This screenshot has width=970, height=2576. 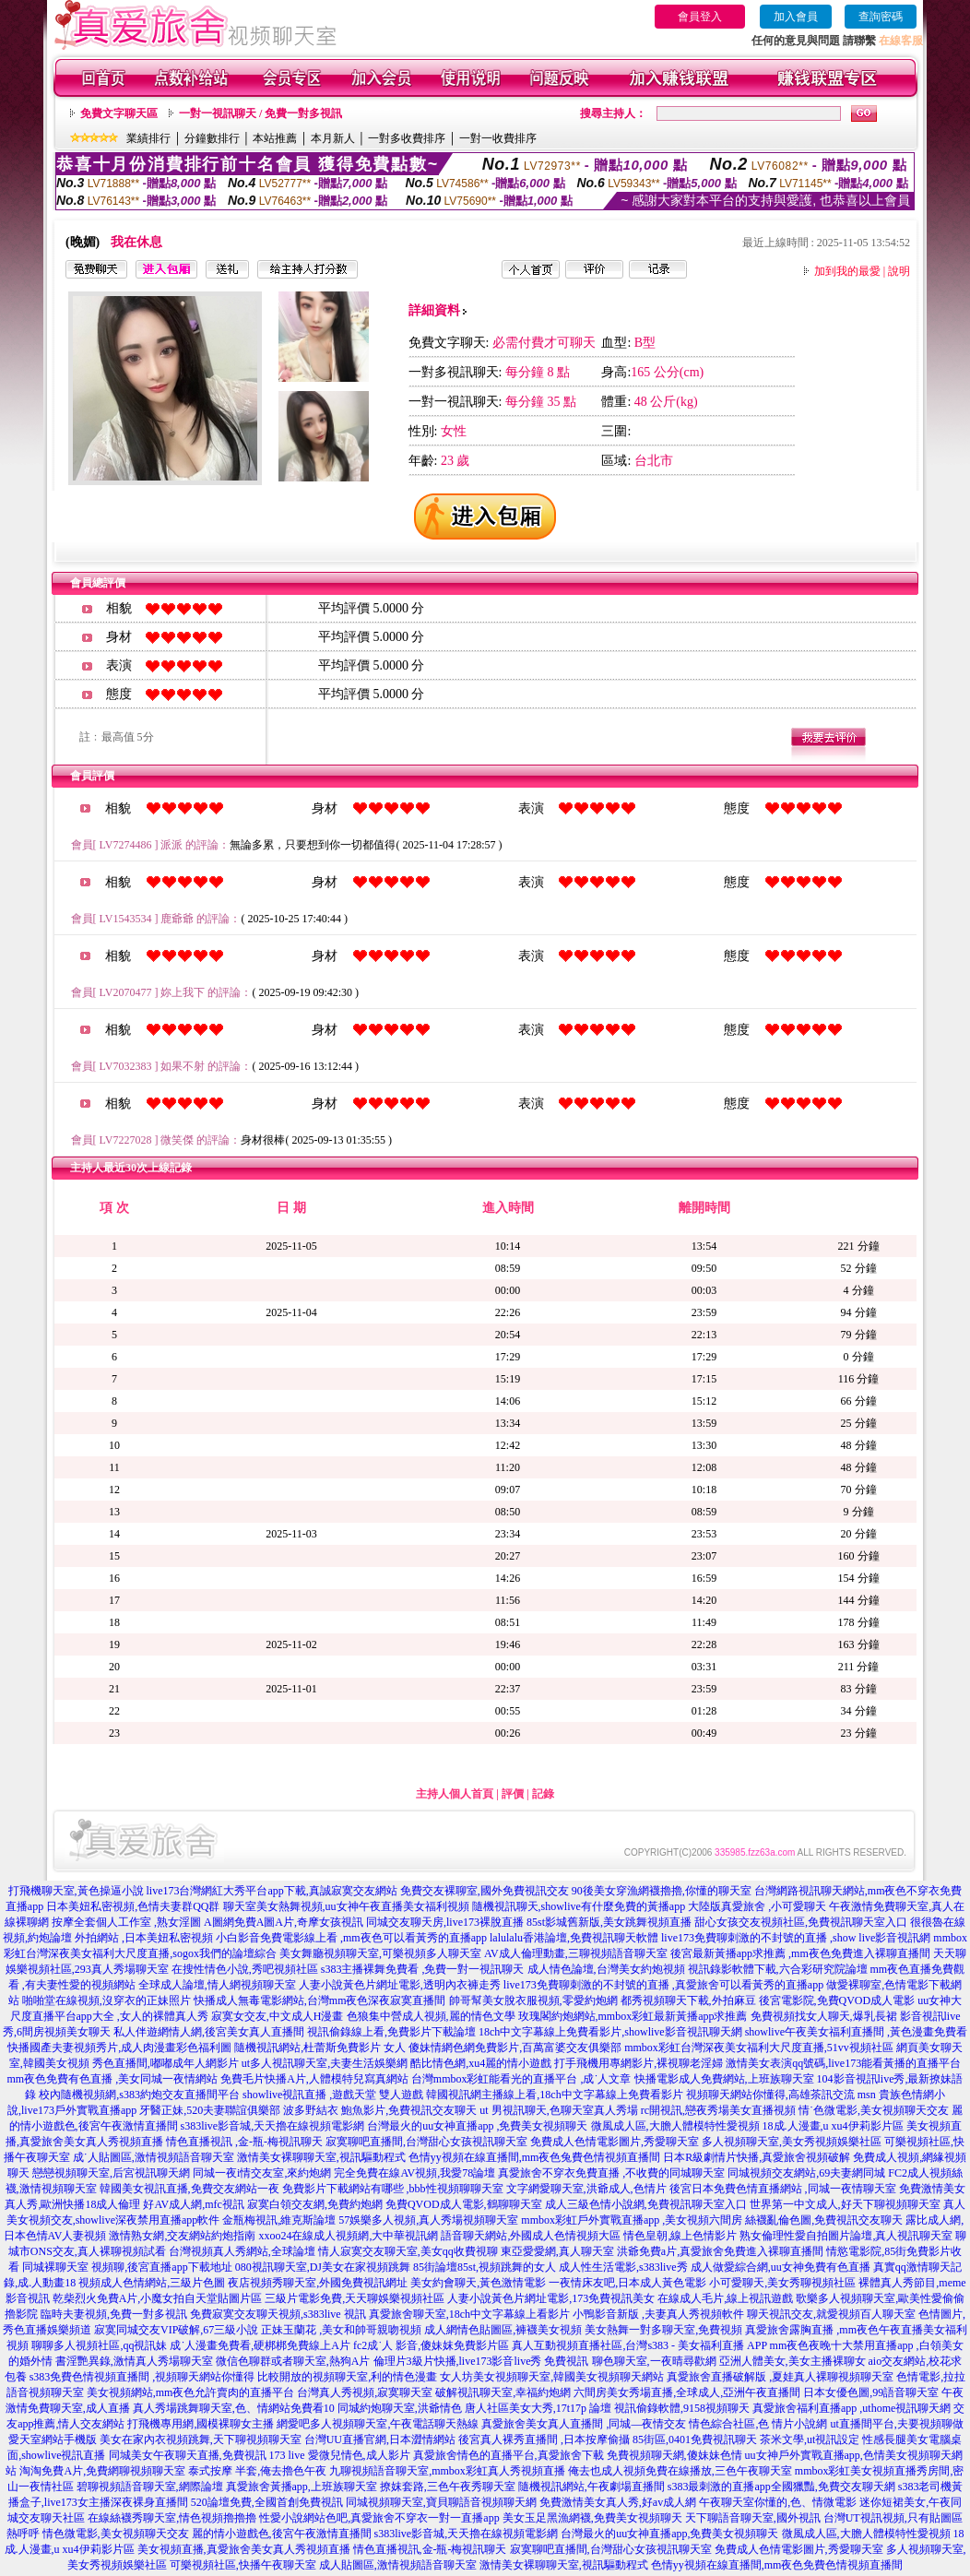 I want to click on 天下聊語音聊天室,國外視訊, so click(x=753, y=2517).